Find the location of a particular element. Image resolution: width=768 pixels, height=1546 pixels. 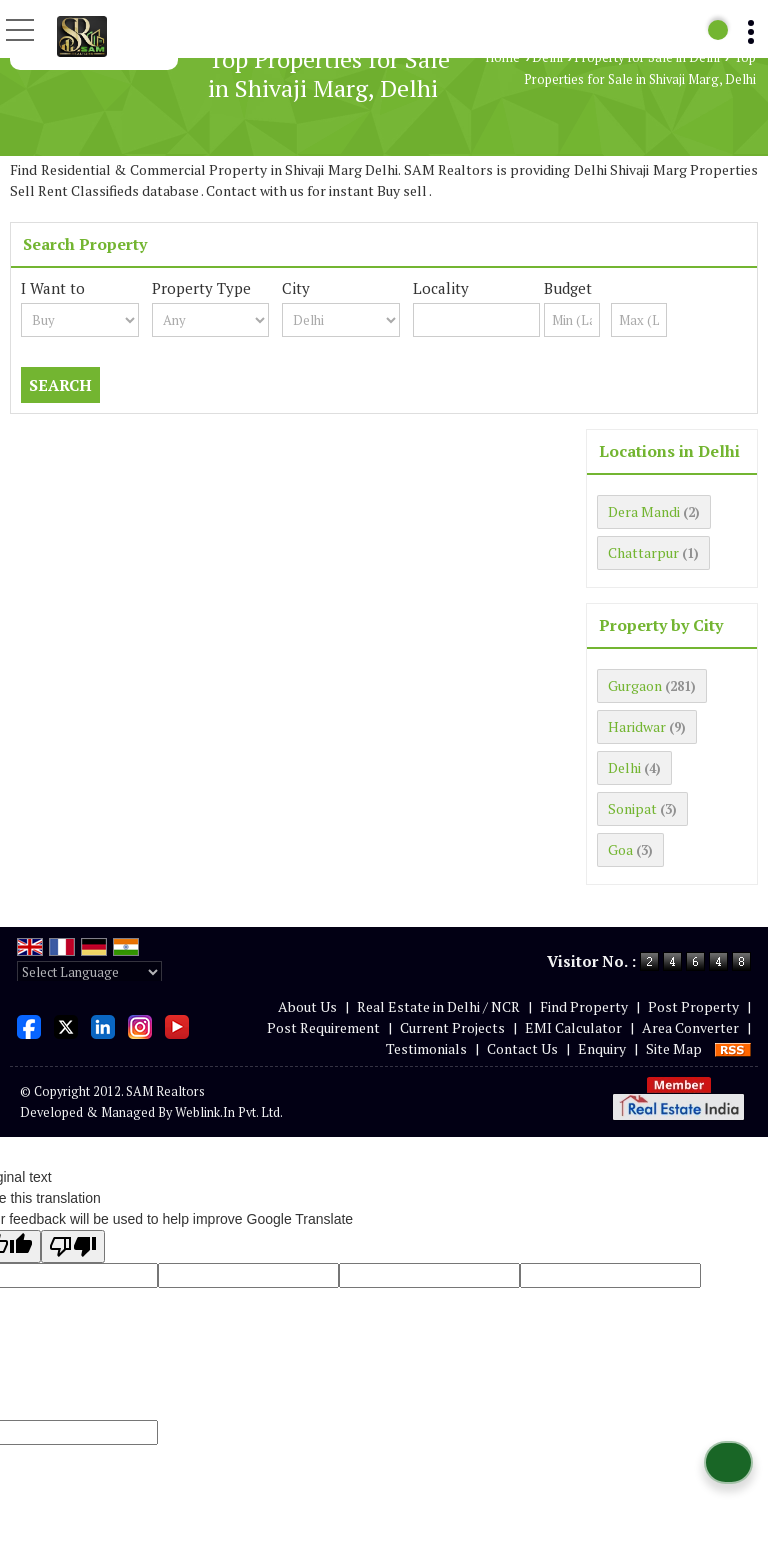

Current Projects is located at coordinates (452, 1027).